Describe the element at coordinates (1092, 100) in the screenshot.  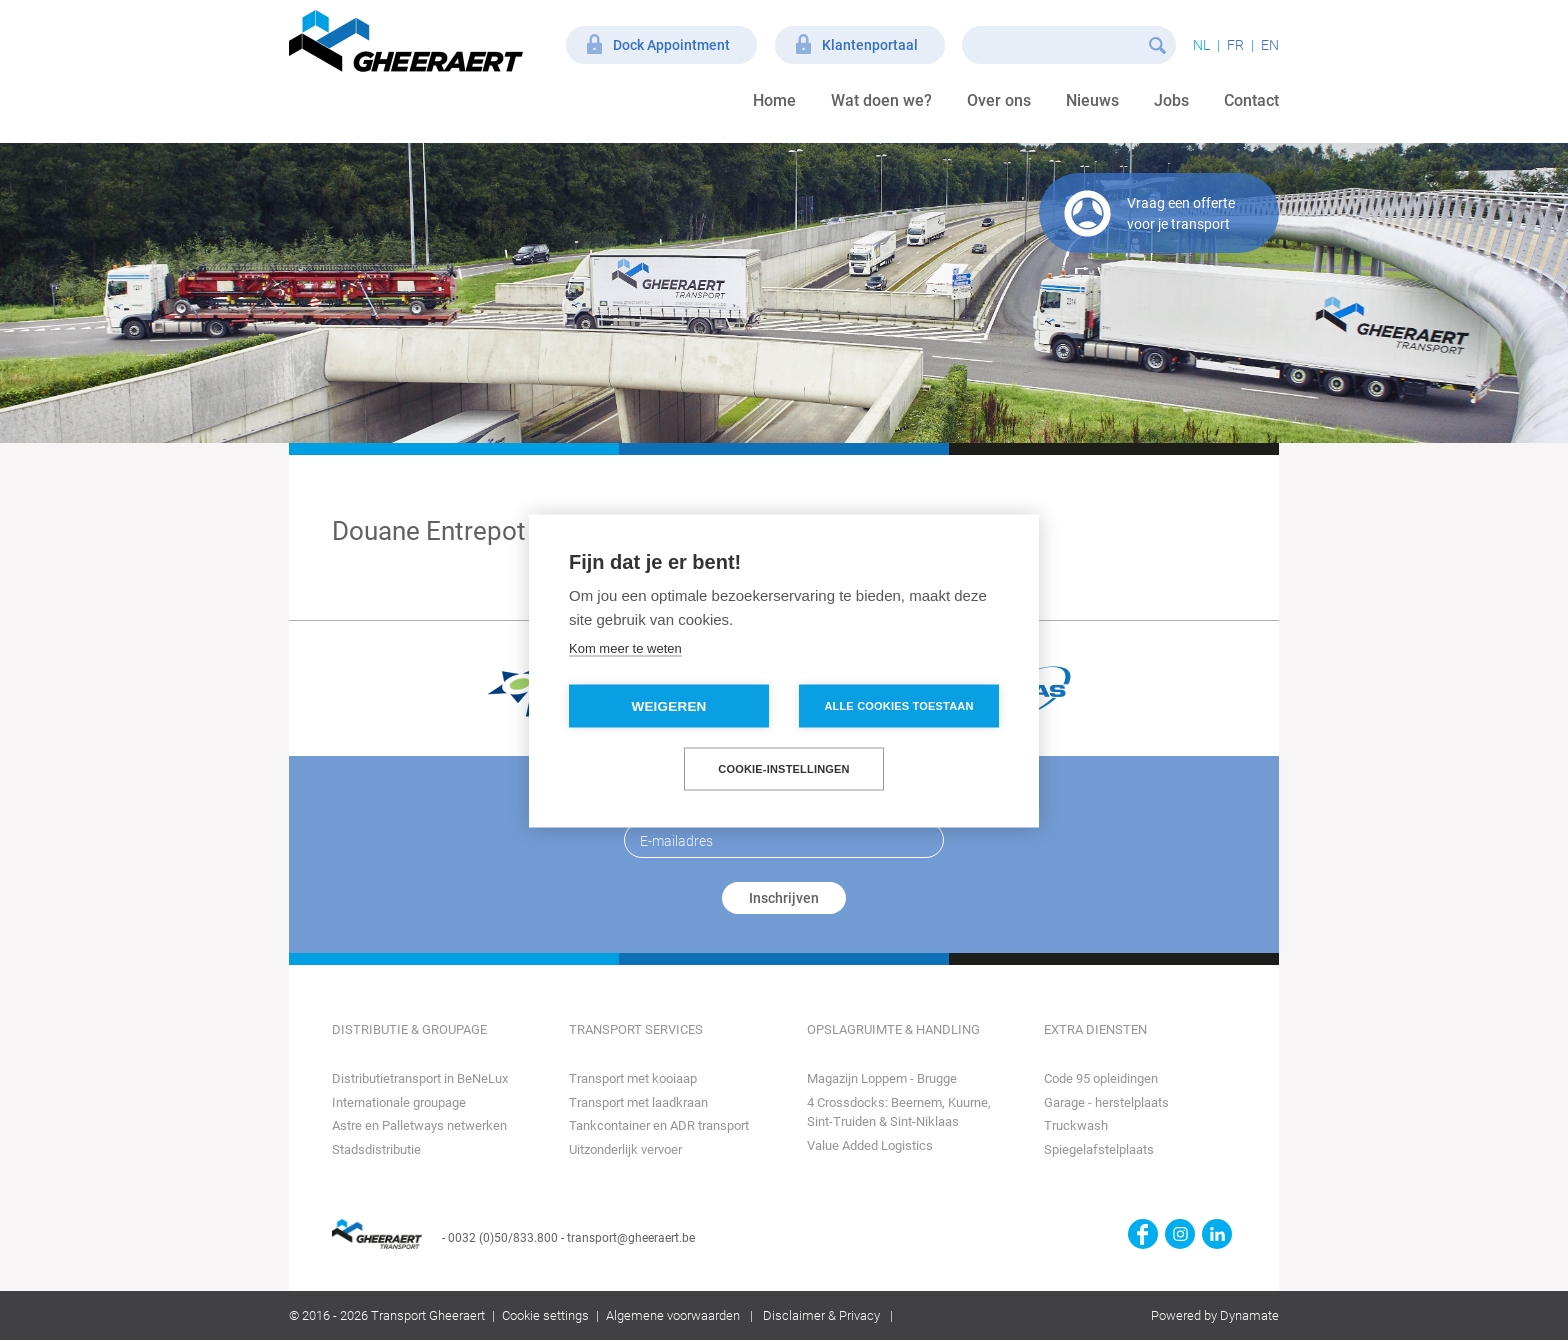
I see `Nieuws` at that location.